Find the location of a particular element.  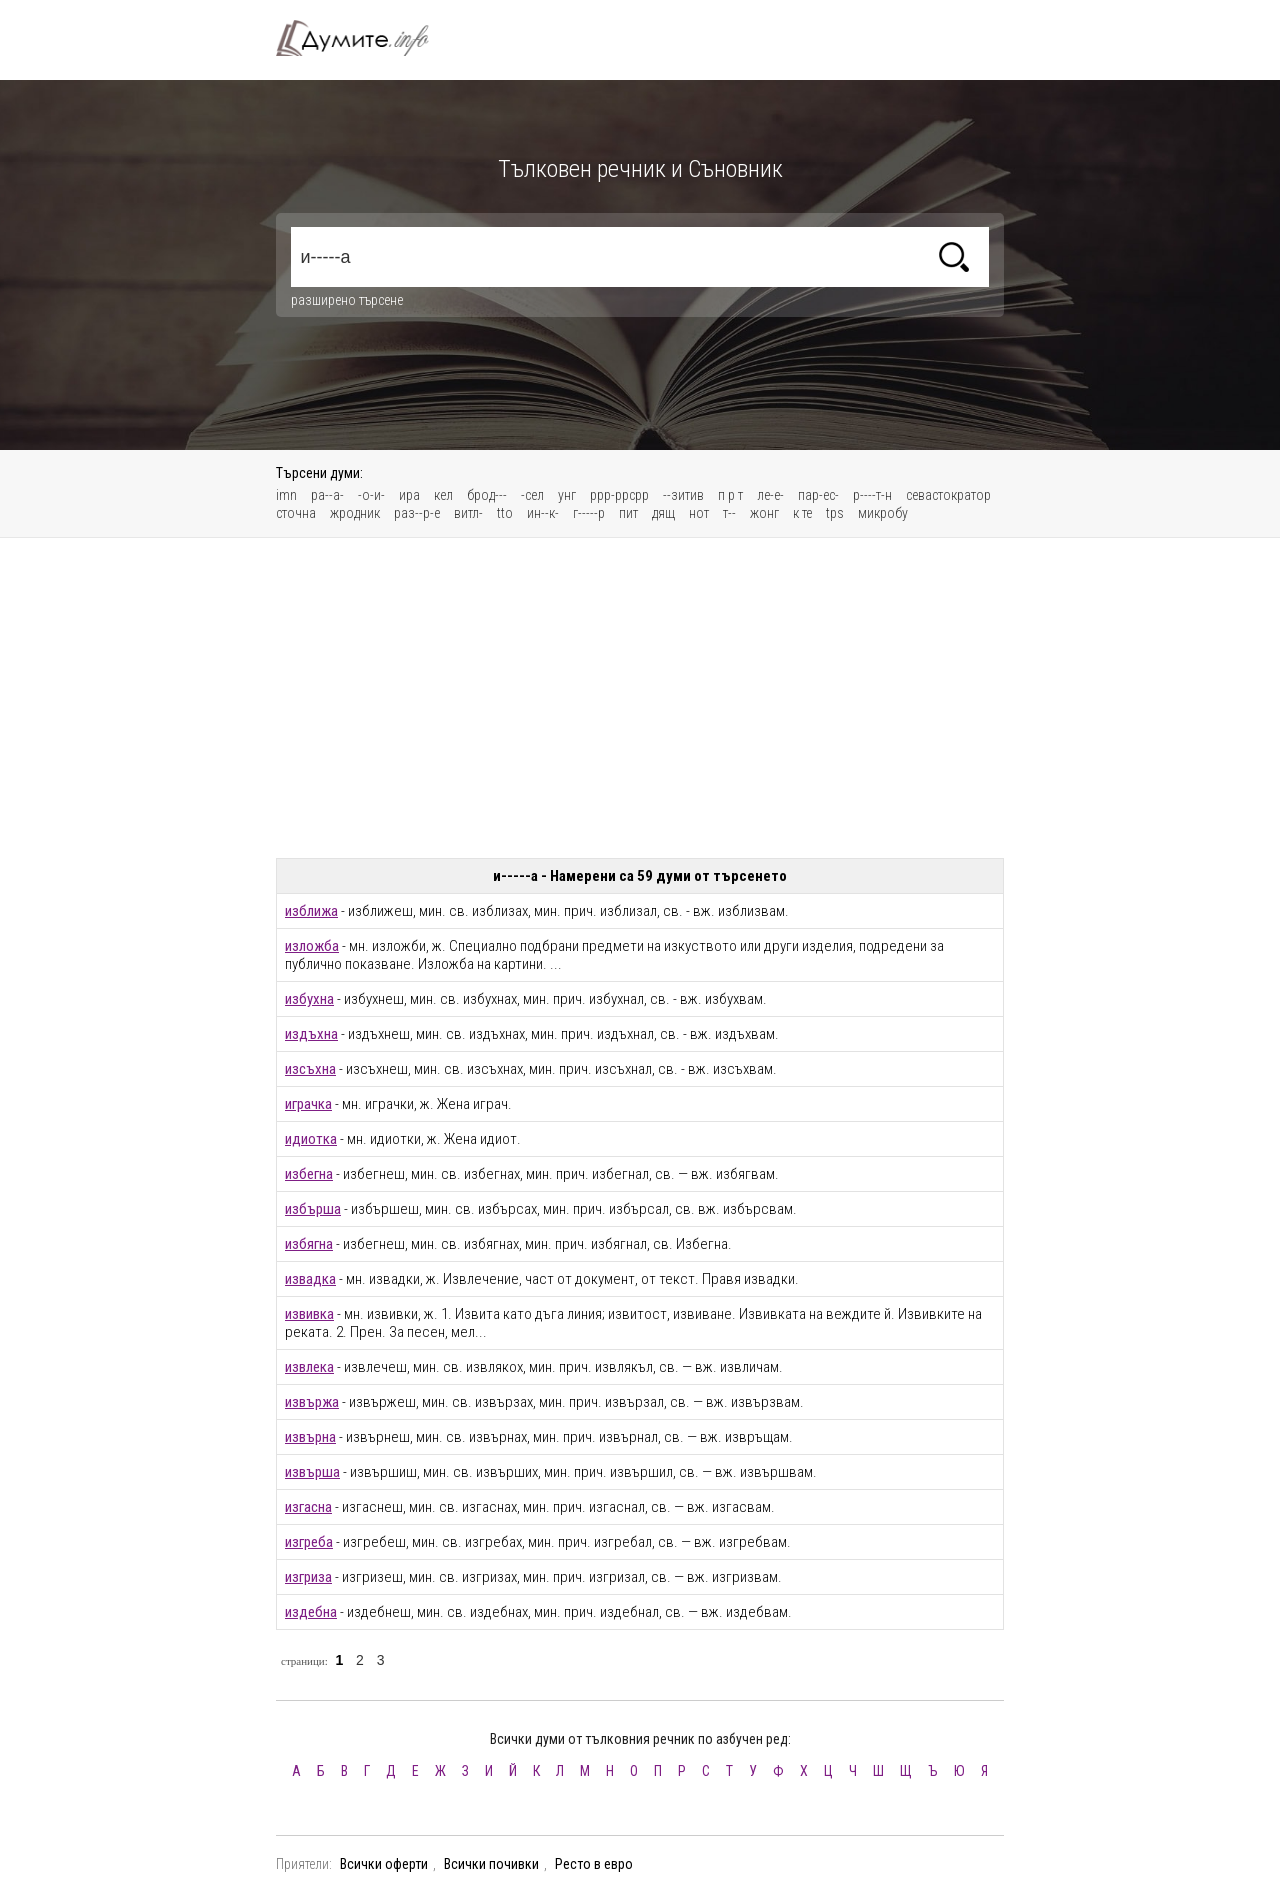

сточна is located at coordinates (296, 513).